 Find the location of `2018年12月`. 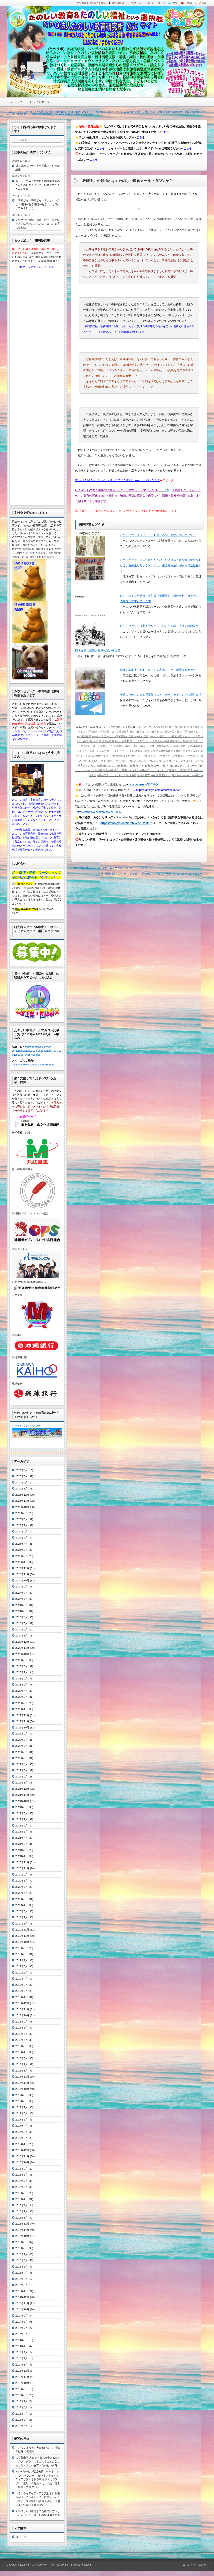

2018年12月 is located at coordinates (22, 2003).